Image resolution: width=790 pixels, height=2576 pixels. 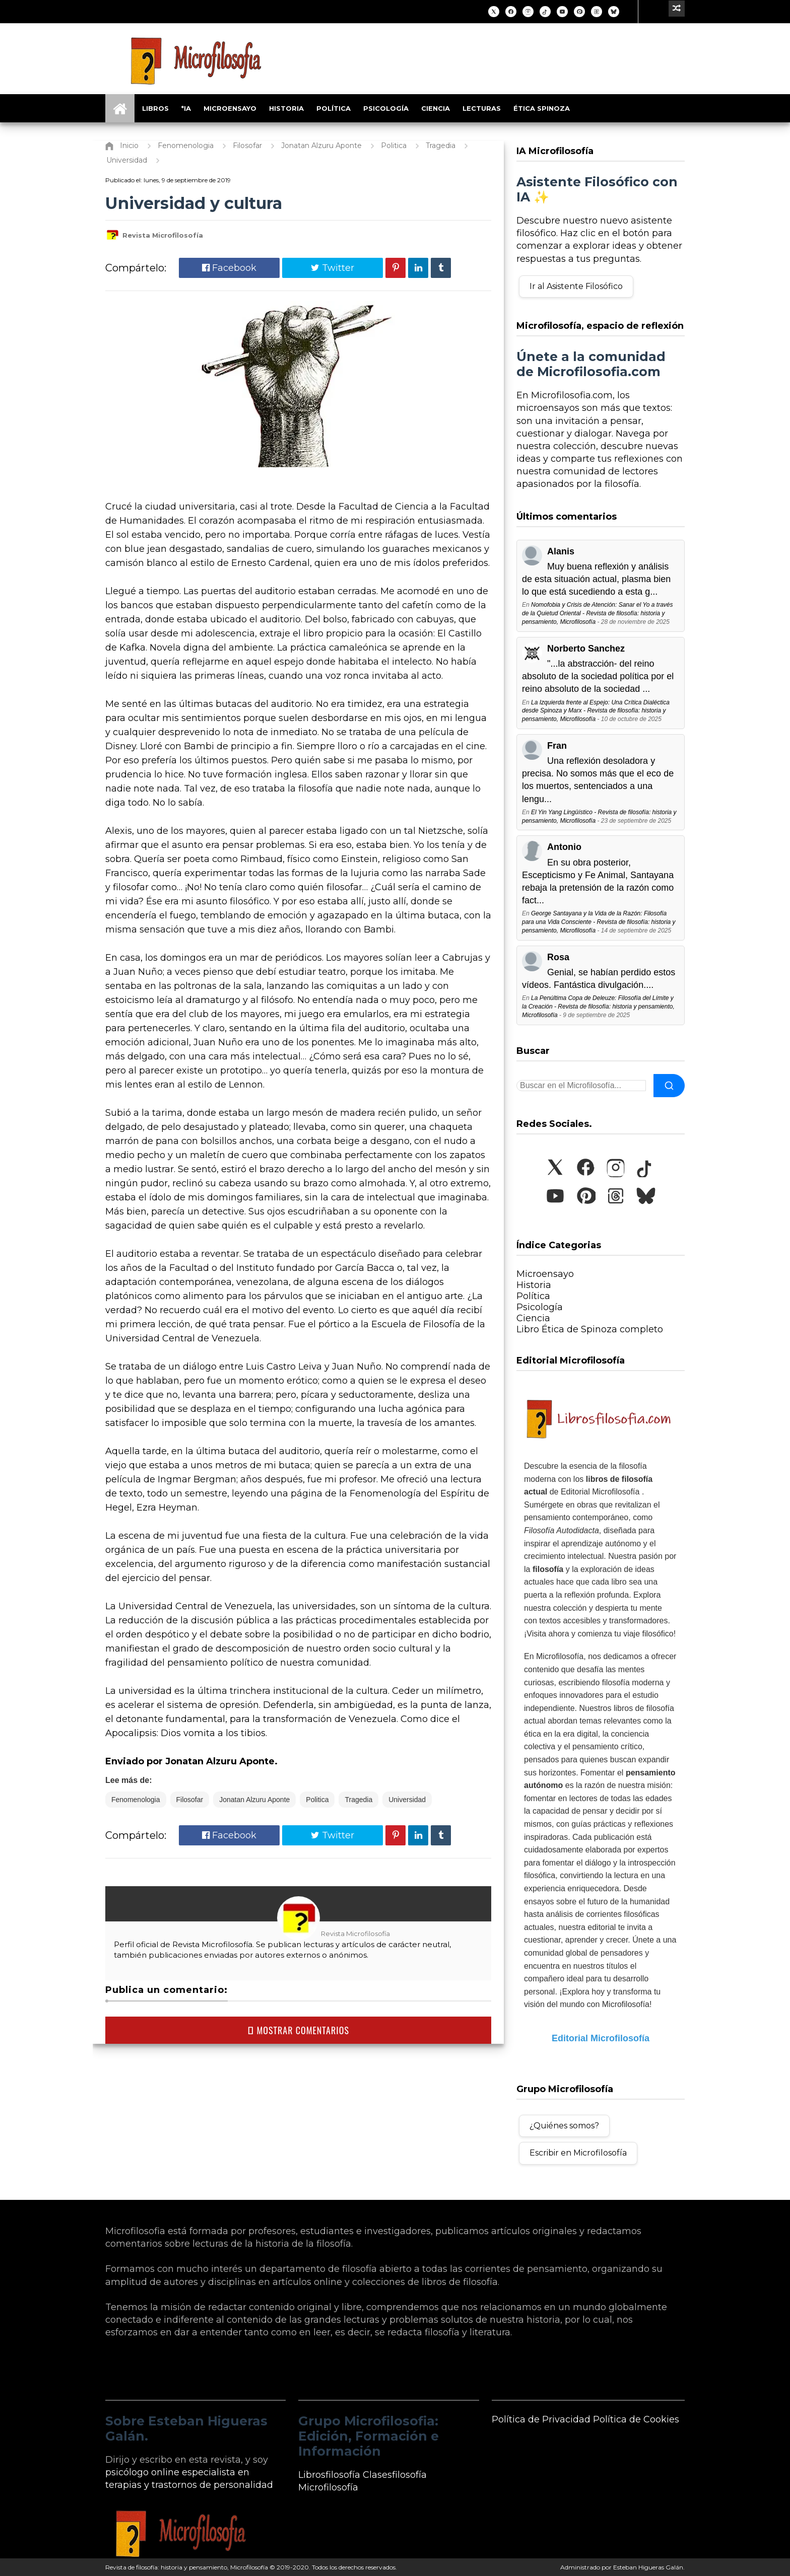 What do you see at coordinates (435, 108) in the screenshot?
I see `Ciencia` at bounding box center [435, 108].